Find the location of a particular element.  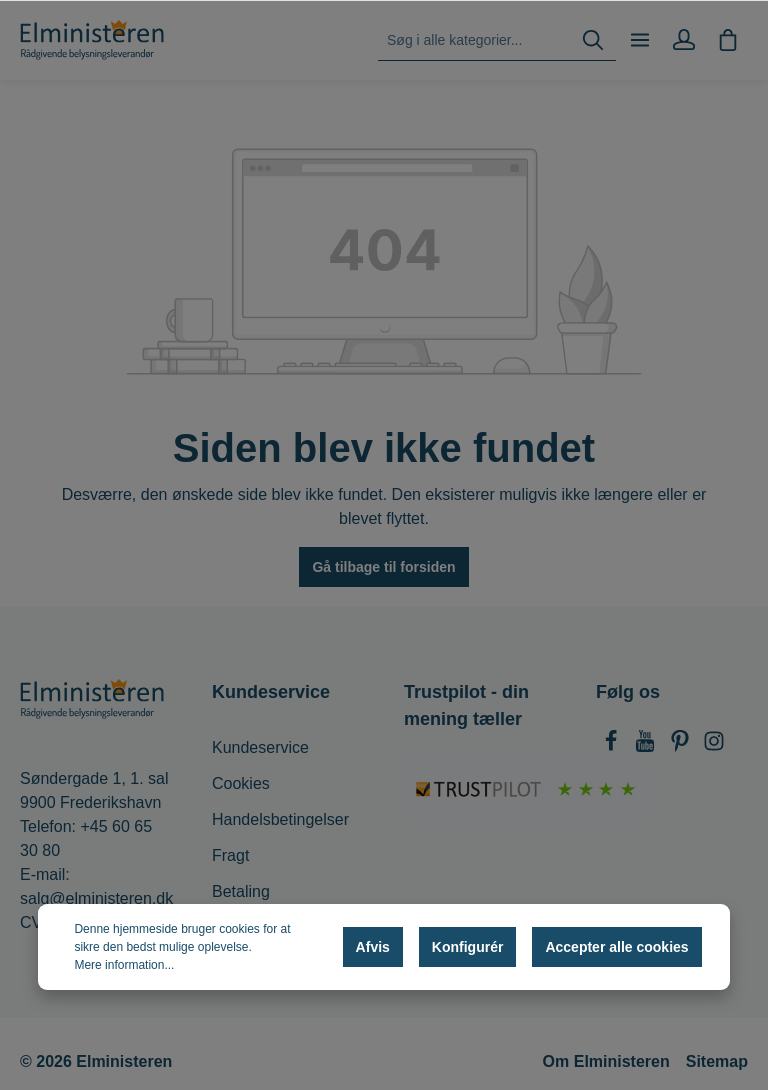

[Min konto] is located at coordinates (684, 40).